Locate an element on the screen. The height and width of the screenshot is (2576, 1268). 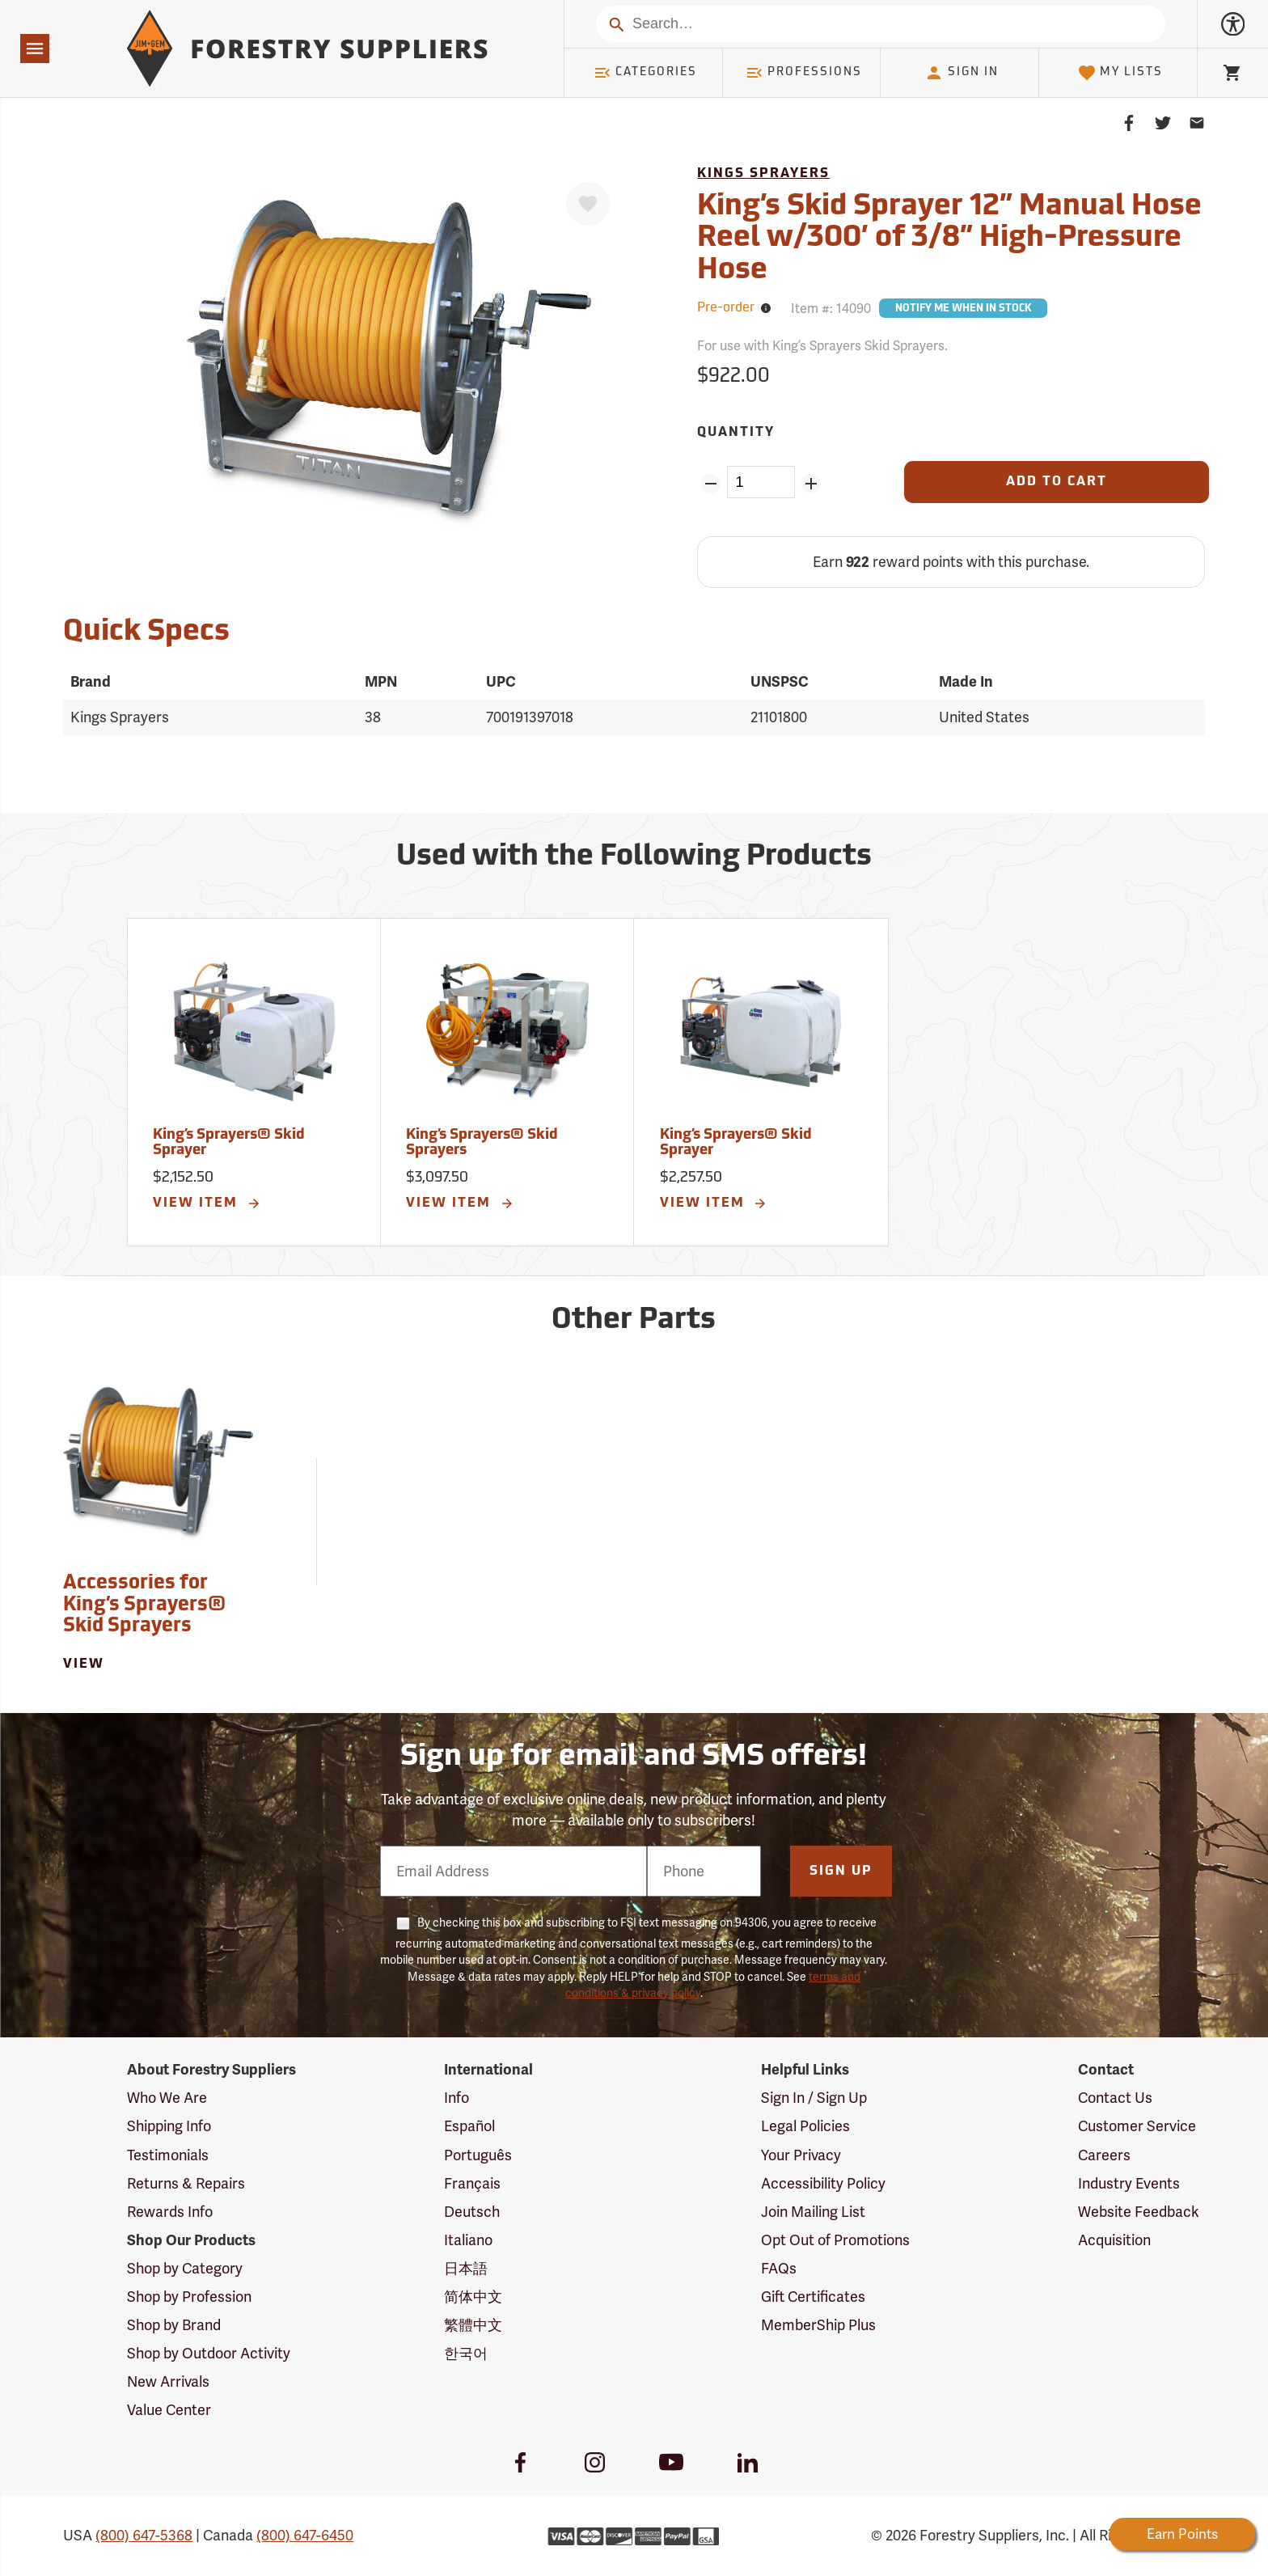
한국어 is located at coordinates (466, 2353).